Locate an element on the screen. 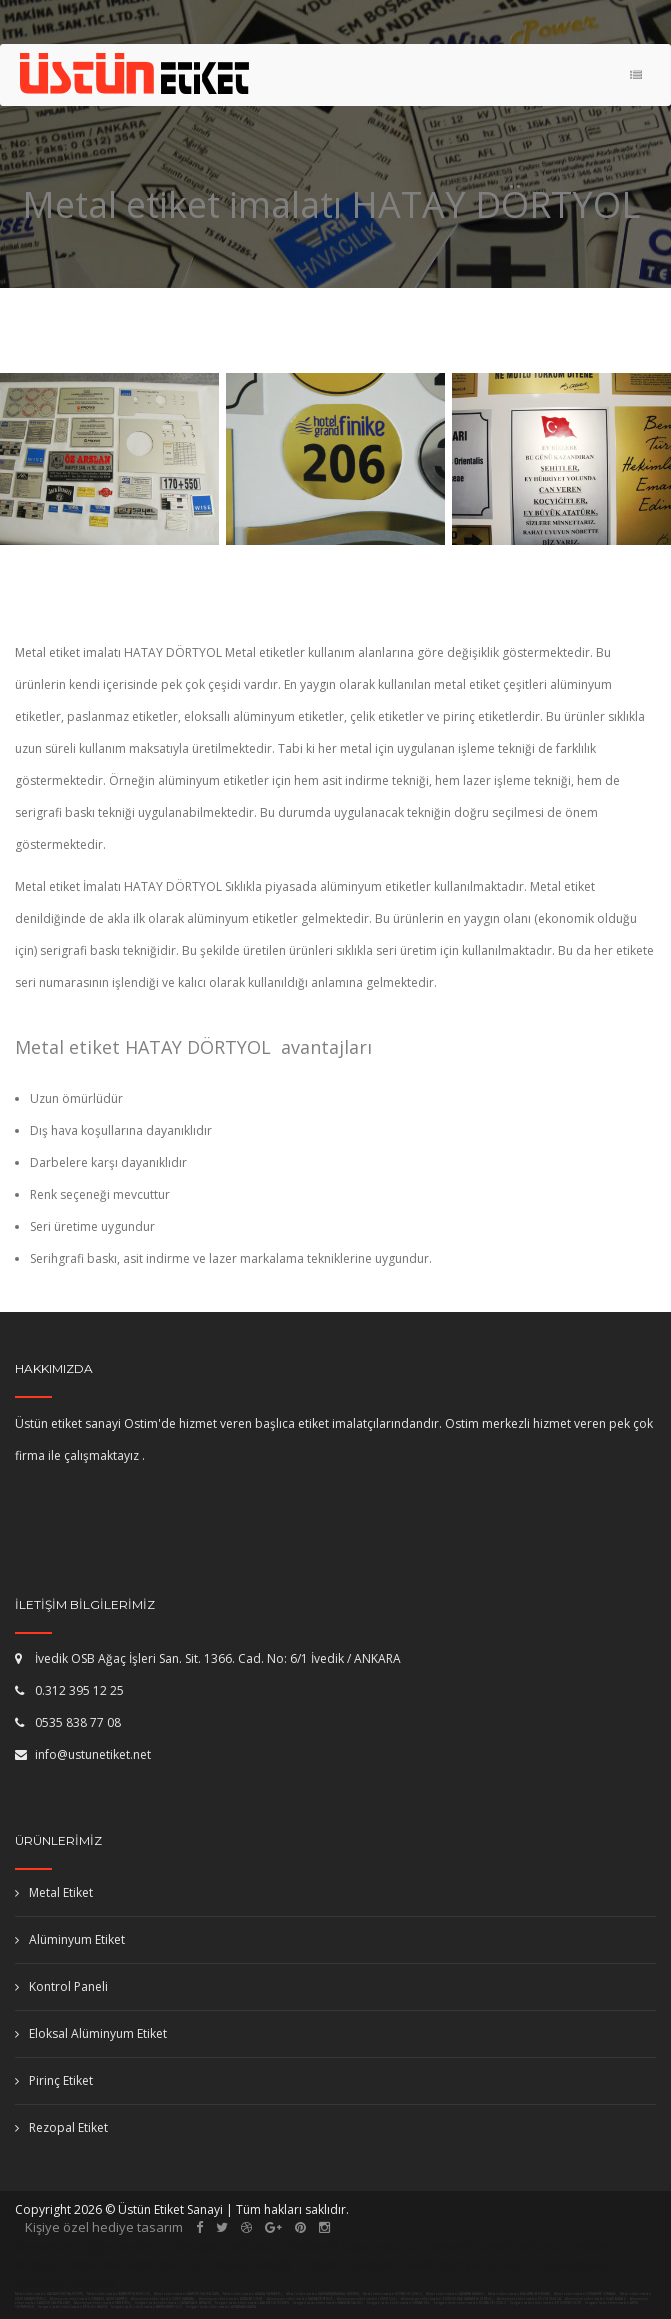 This screenshot has height=2319, width=671. Metal etiket imalatı OSMANİYE SUMBAS, is located at coordinates (585, 2294).